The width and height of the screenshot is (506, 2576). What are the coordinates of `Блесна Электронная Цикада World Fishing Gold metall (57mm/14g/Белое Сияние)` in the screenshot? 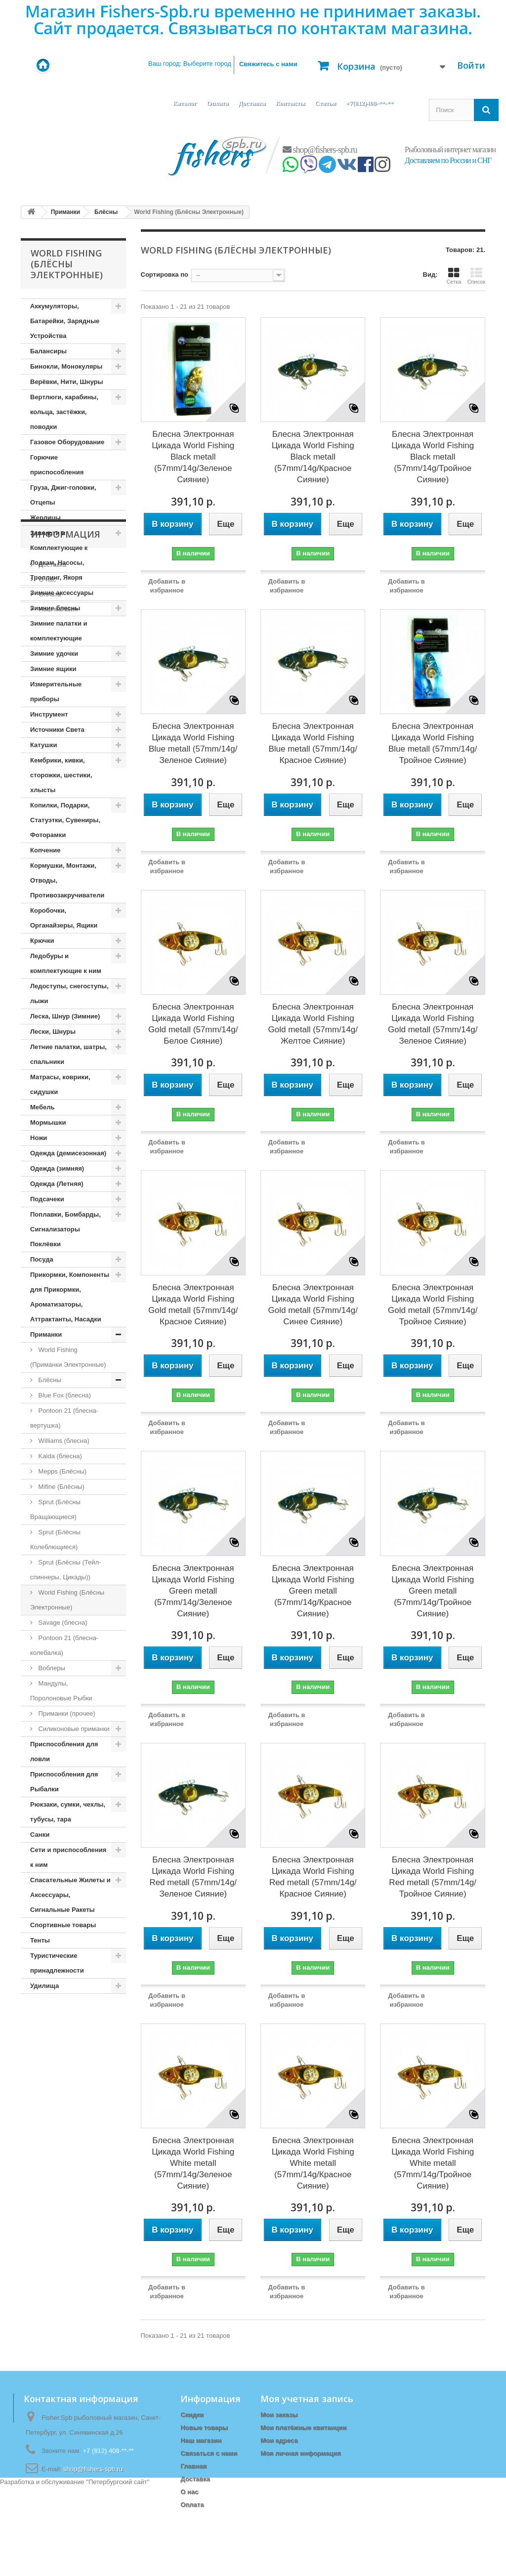 It's located at (193, 1024).